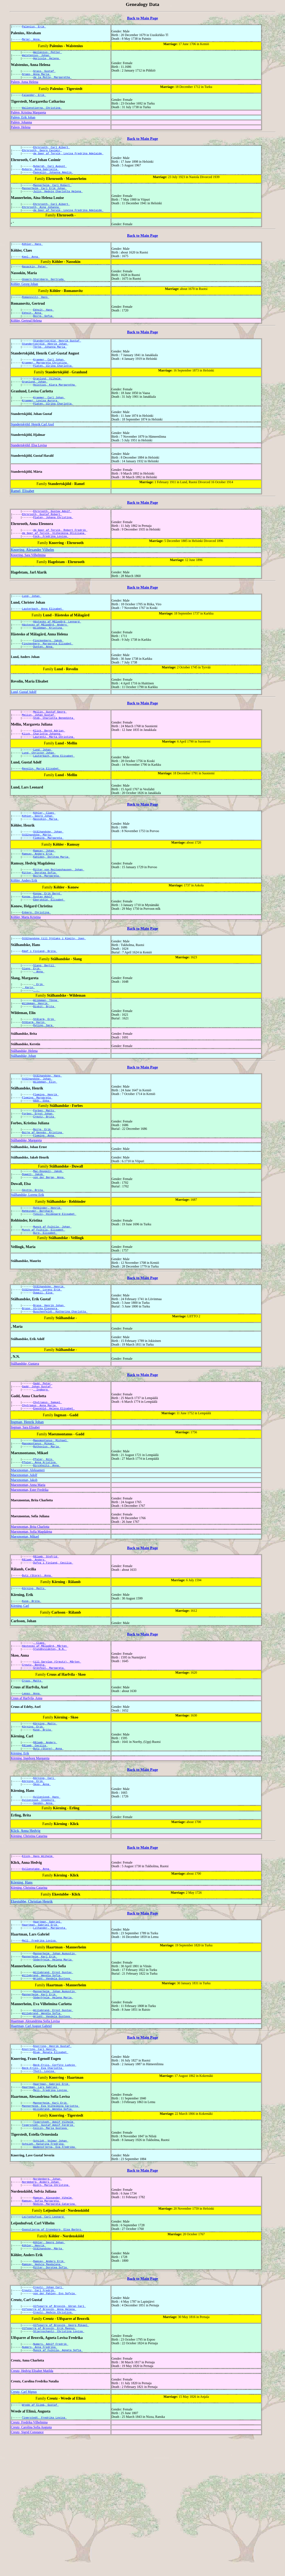 The image size is (285, 2576). Describe the element at coordinates (26, 1789) in the screenshot. I see `Cruus af Harfvila, Anna` at that location.